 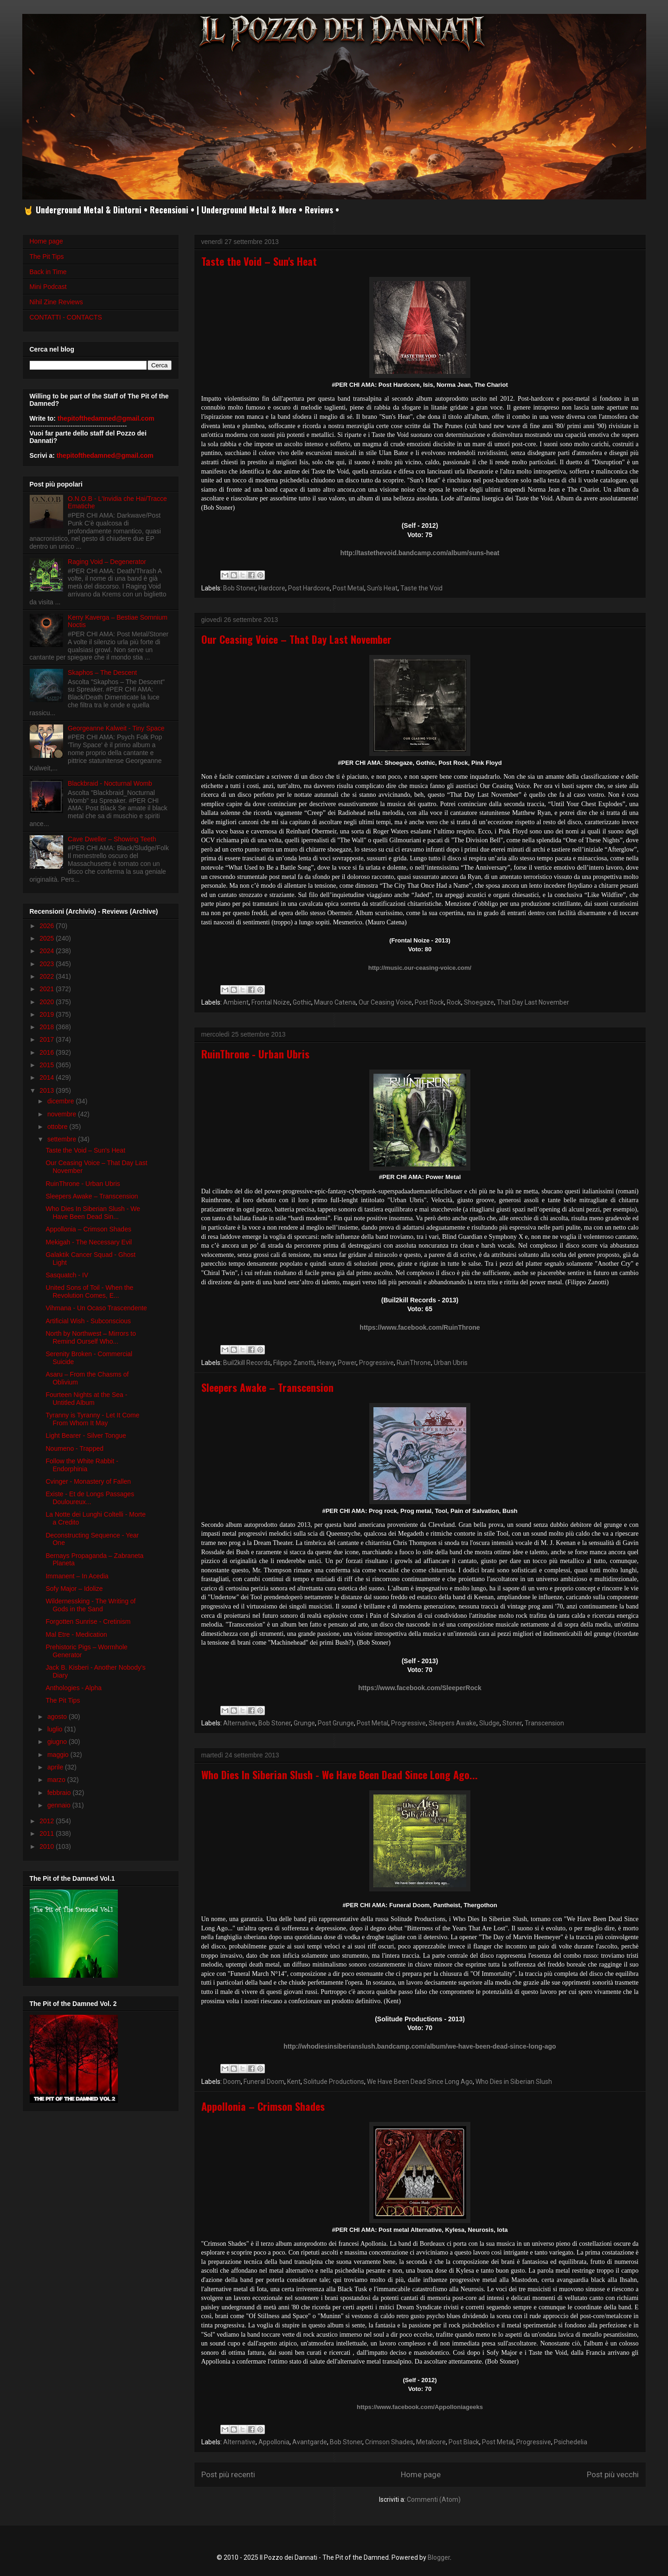 What do you see at coordinates (86, 1398) in the screenshot?
I see `Fourteen Nights at the Sea - Untitled Album` at bounding box center [86, 1398].